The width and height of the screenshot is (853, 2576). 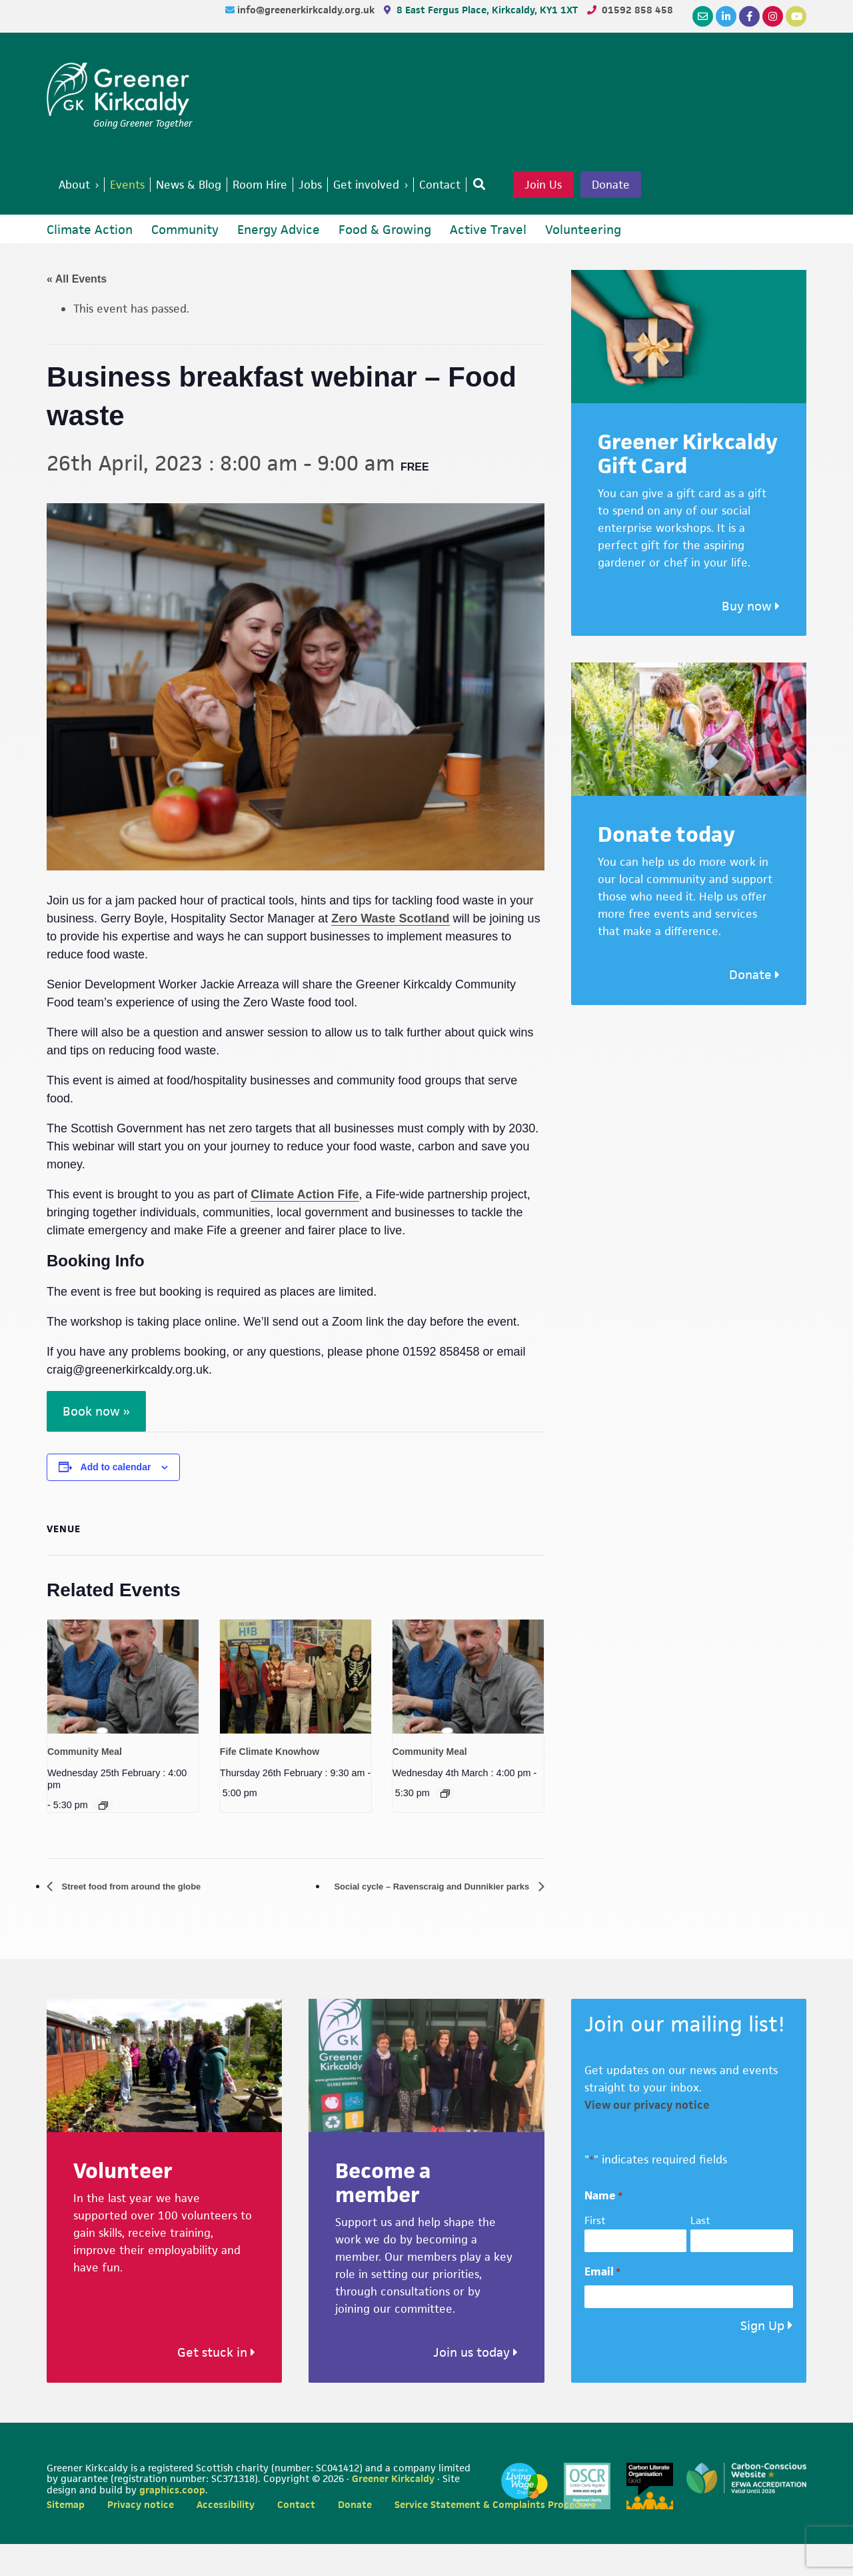 What do you see at coordinates (585, 186) in the screenshot?
I see `Join Us` at bounding box center [585, 186].